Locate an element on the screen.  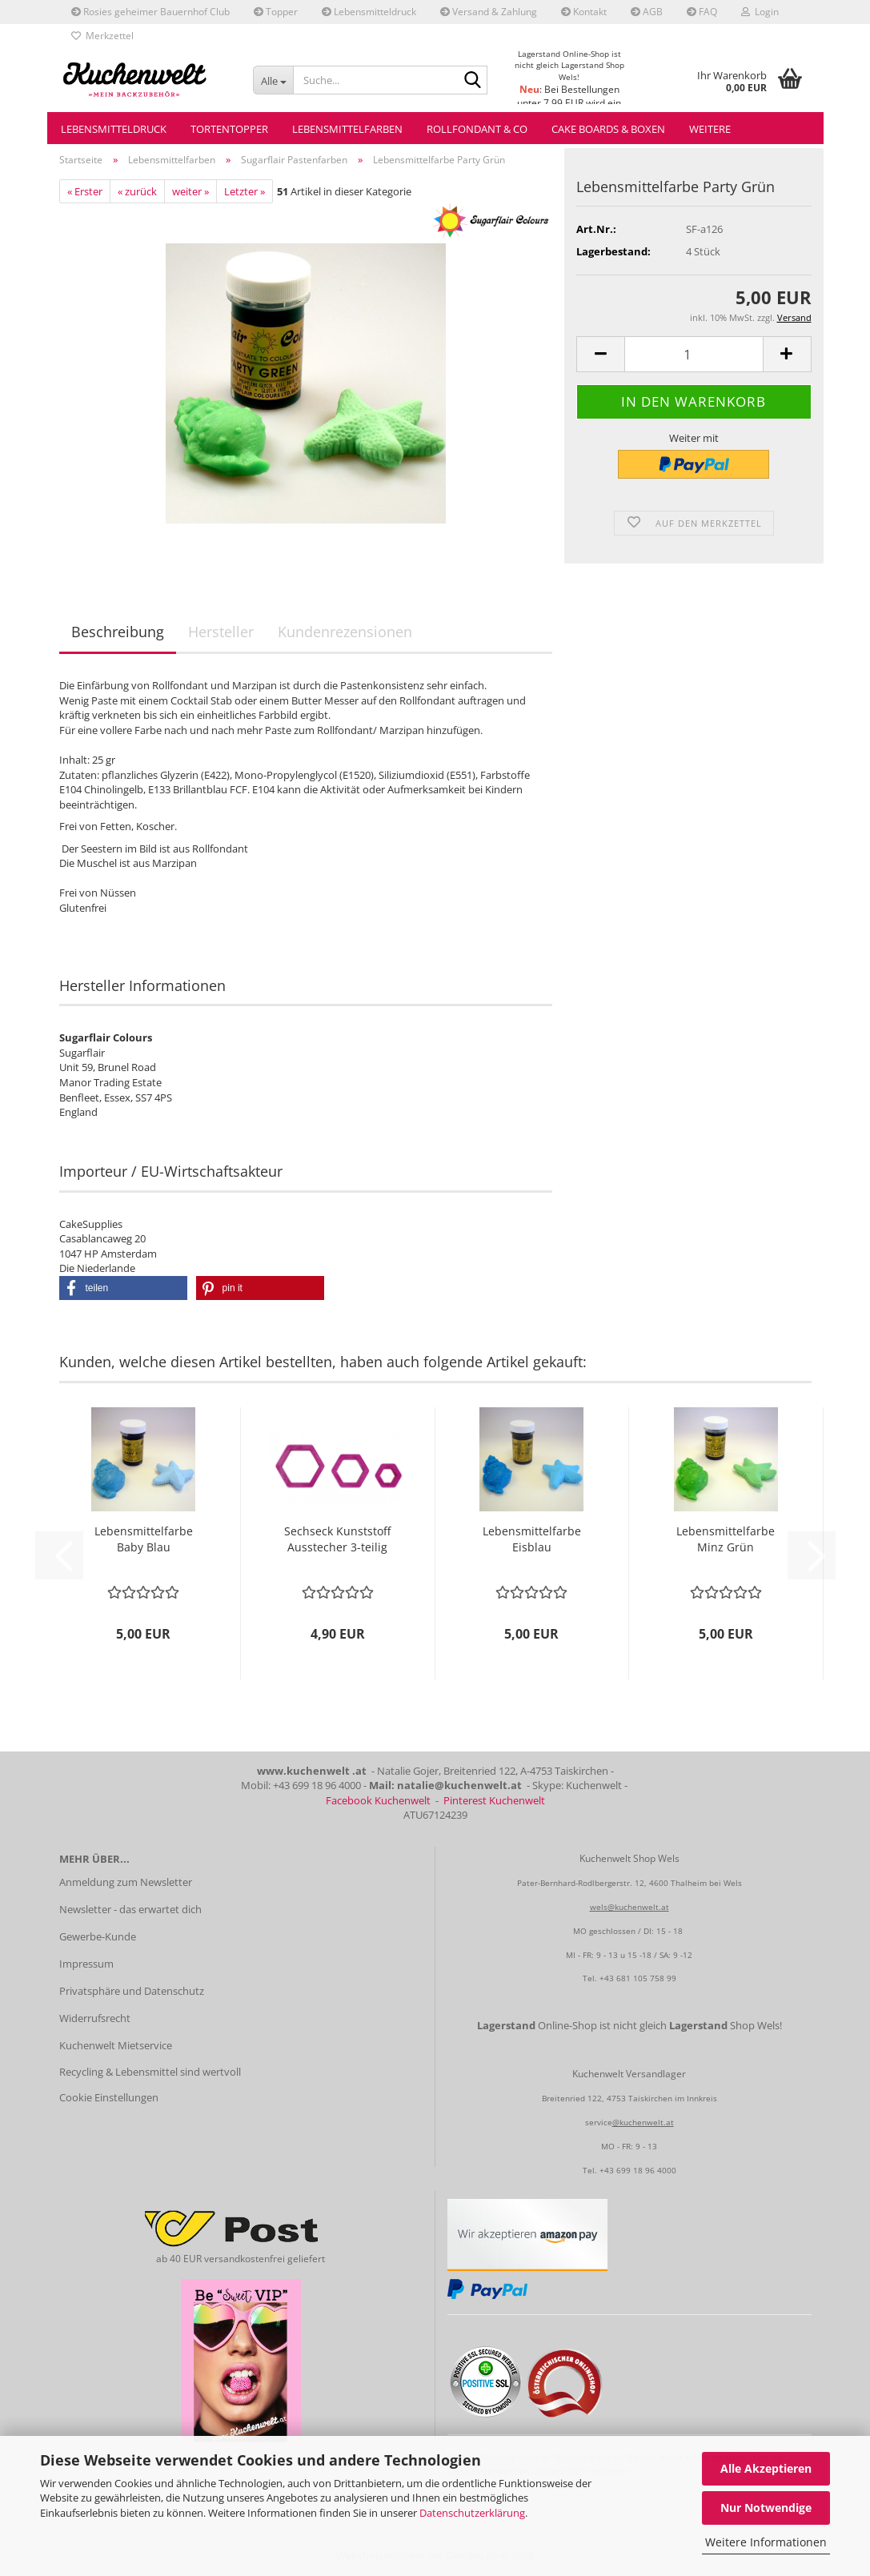
[Suche...] is located at coordinates (273, 80).